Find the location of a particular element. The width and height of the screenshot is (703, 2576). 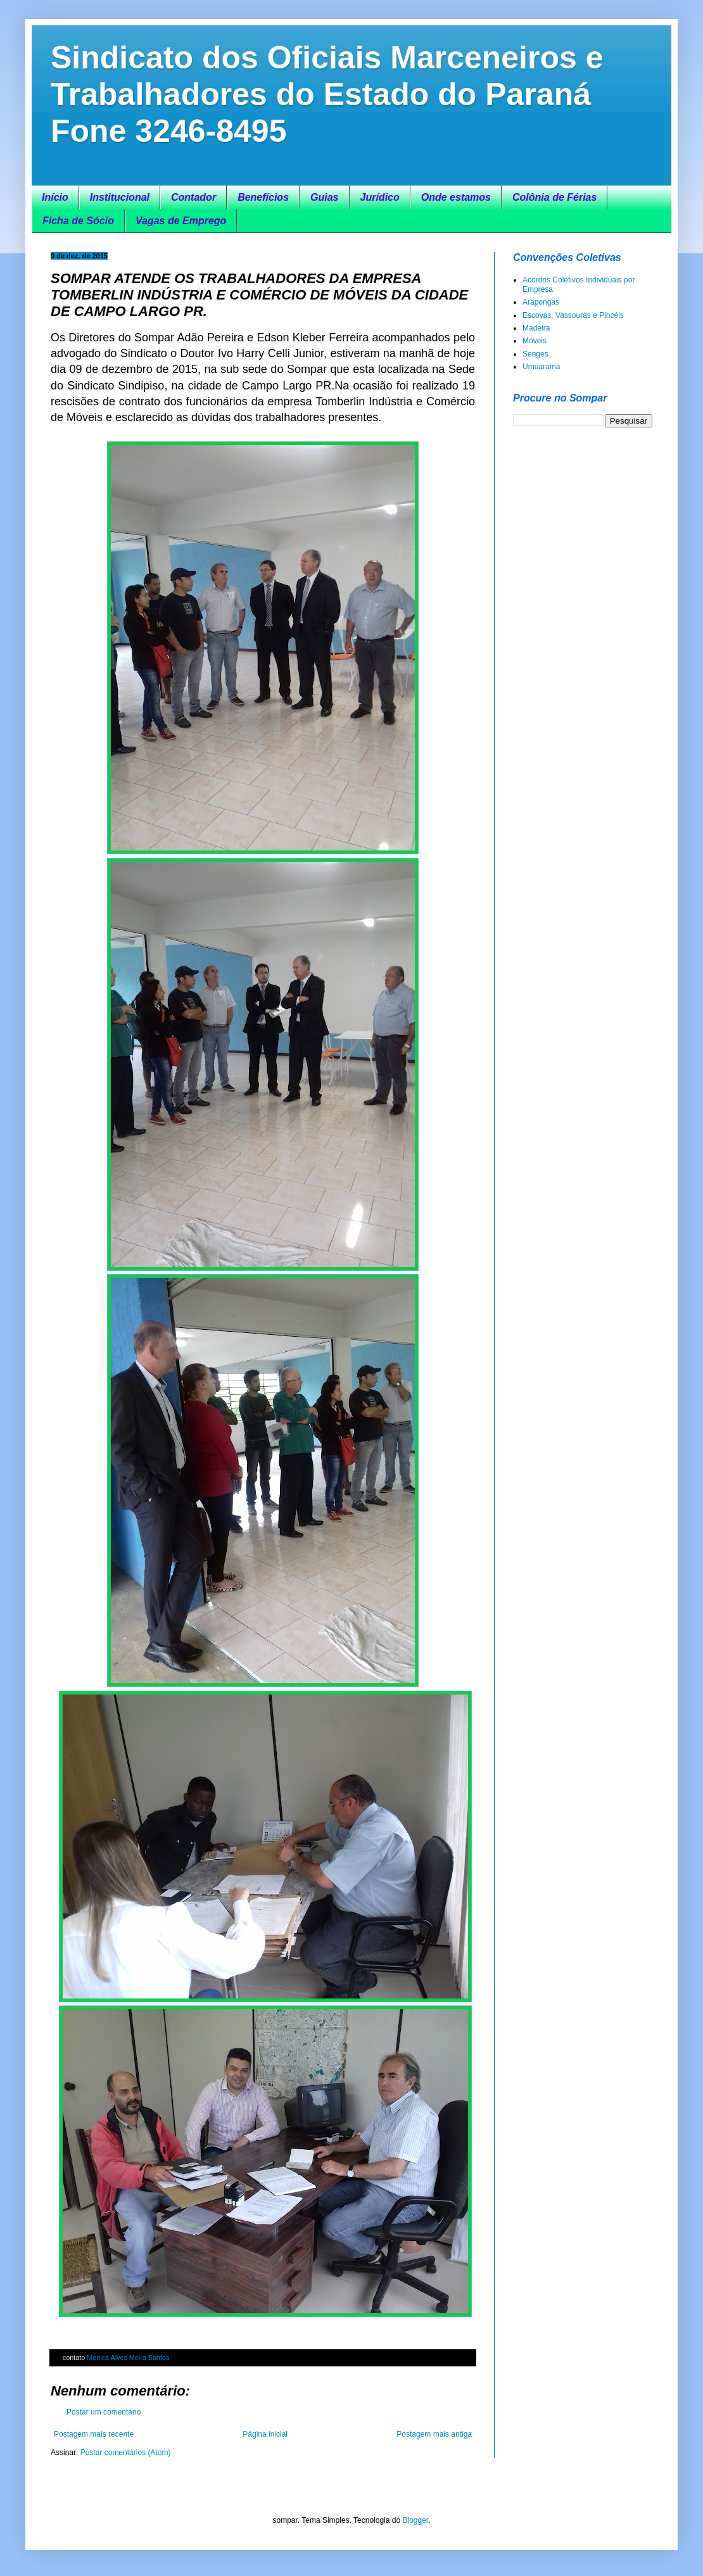

Benefícios is located at coordinates (263, 197).